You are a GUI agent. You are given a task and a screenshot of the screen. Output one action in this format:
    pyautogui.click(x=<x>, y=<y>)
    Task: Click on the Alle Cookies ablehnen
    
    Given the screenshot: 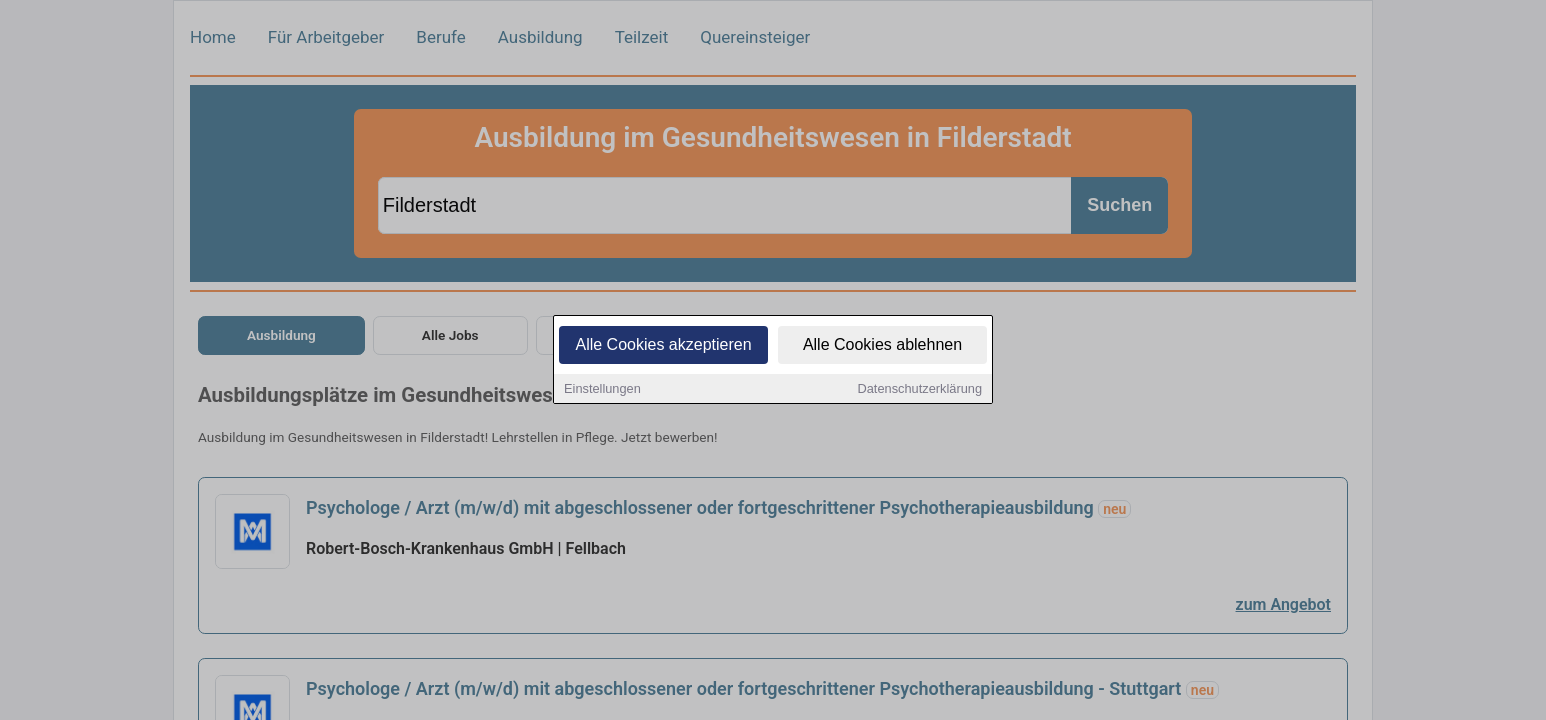 What is the action you would take?
    pyautogui.click(x=882, y=345)
    